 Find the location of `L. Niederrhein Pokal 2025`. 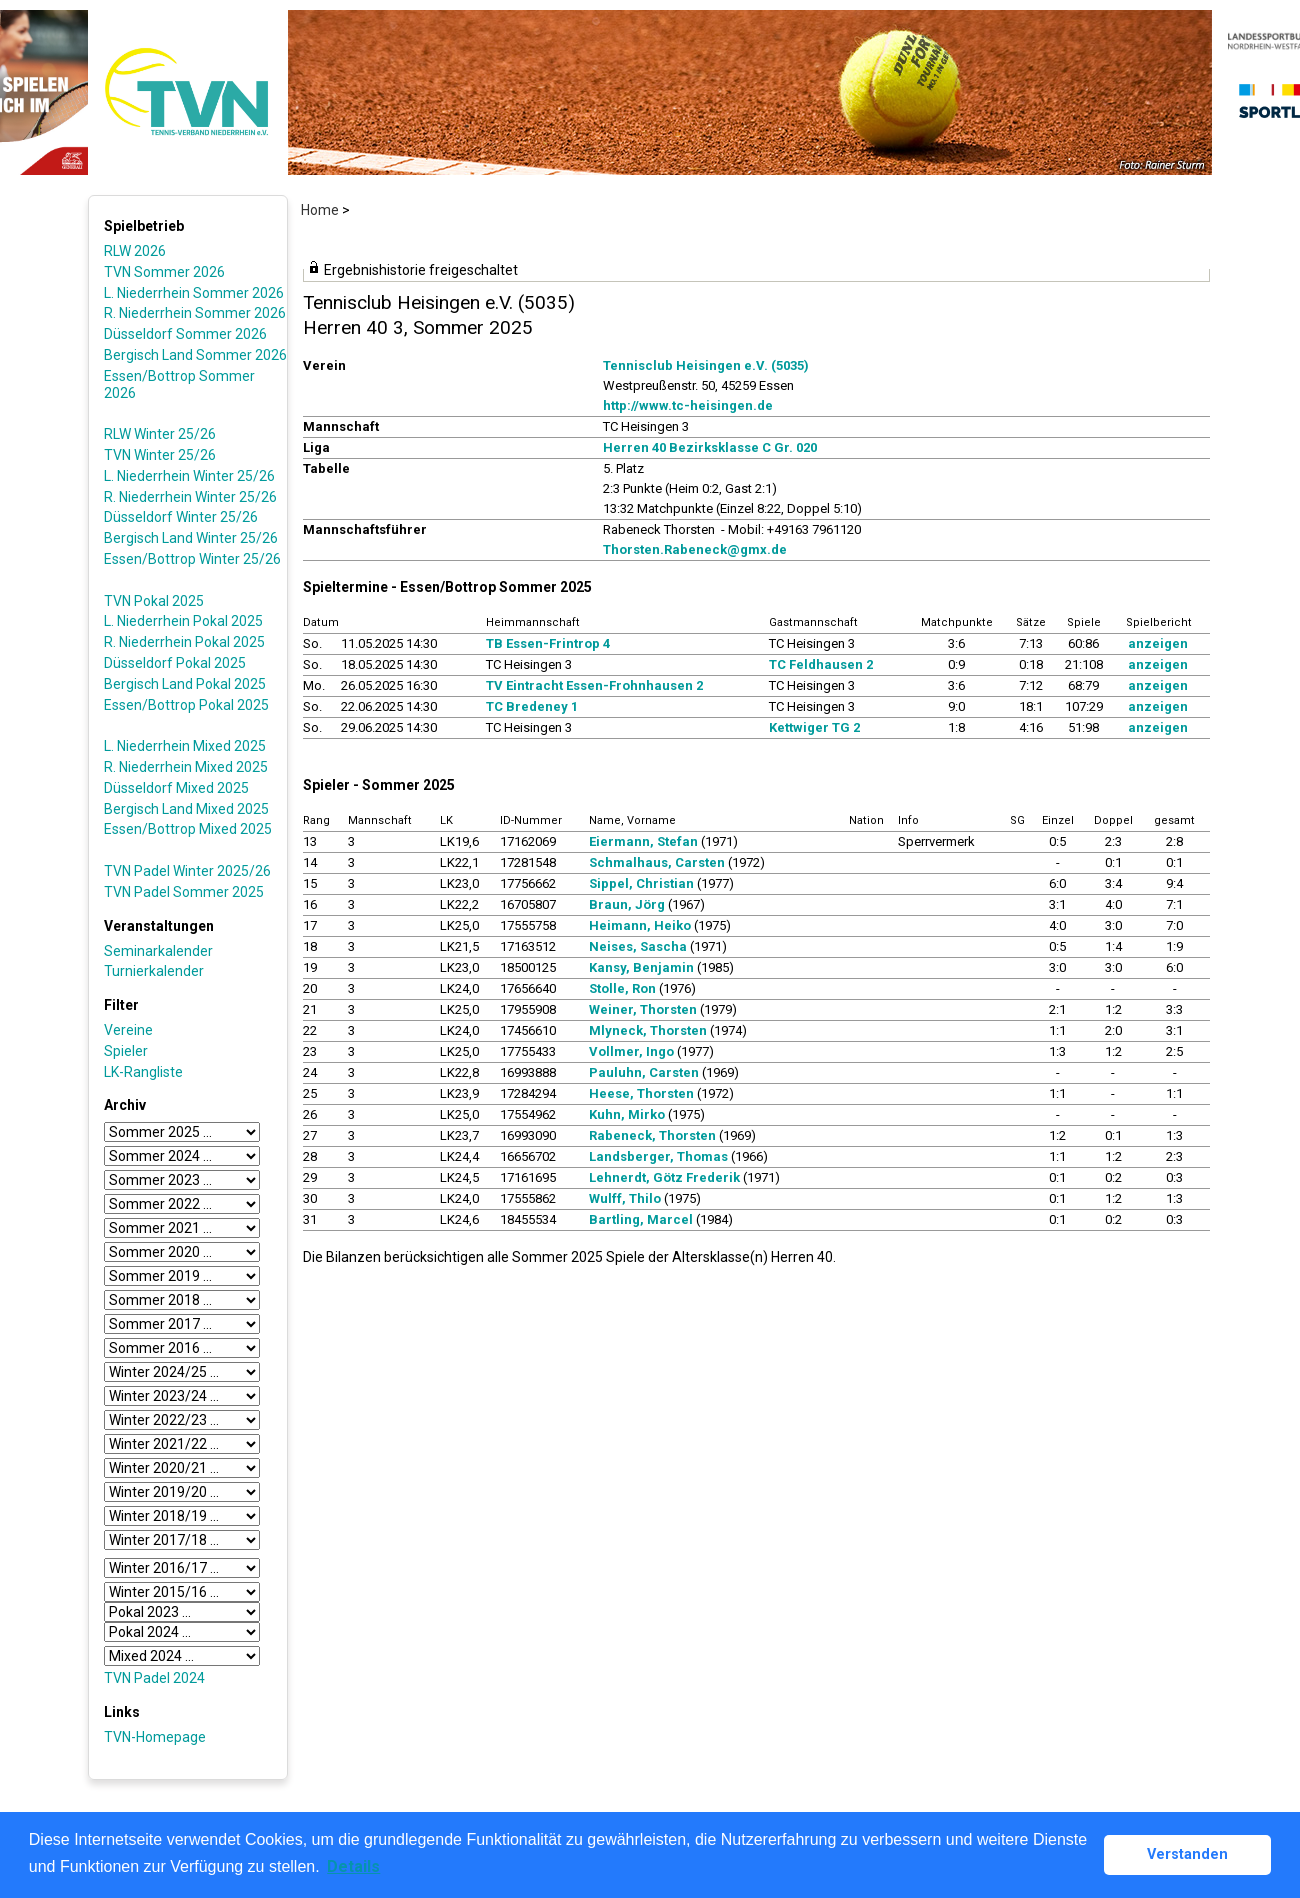

L. Niederrhein Pokal 2025 is located at coordinates (183, 621).